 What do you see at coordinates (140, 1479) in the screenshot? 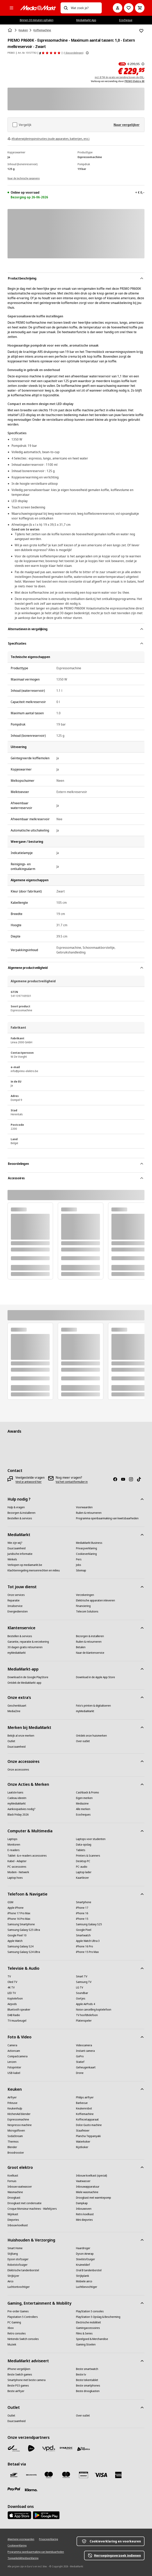
I see `[TikTok]` at bounding box center [140, 1479].